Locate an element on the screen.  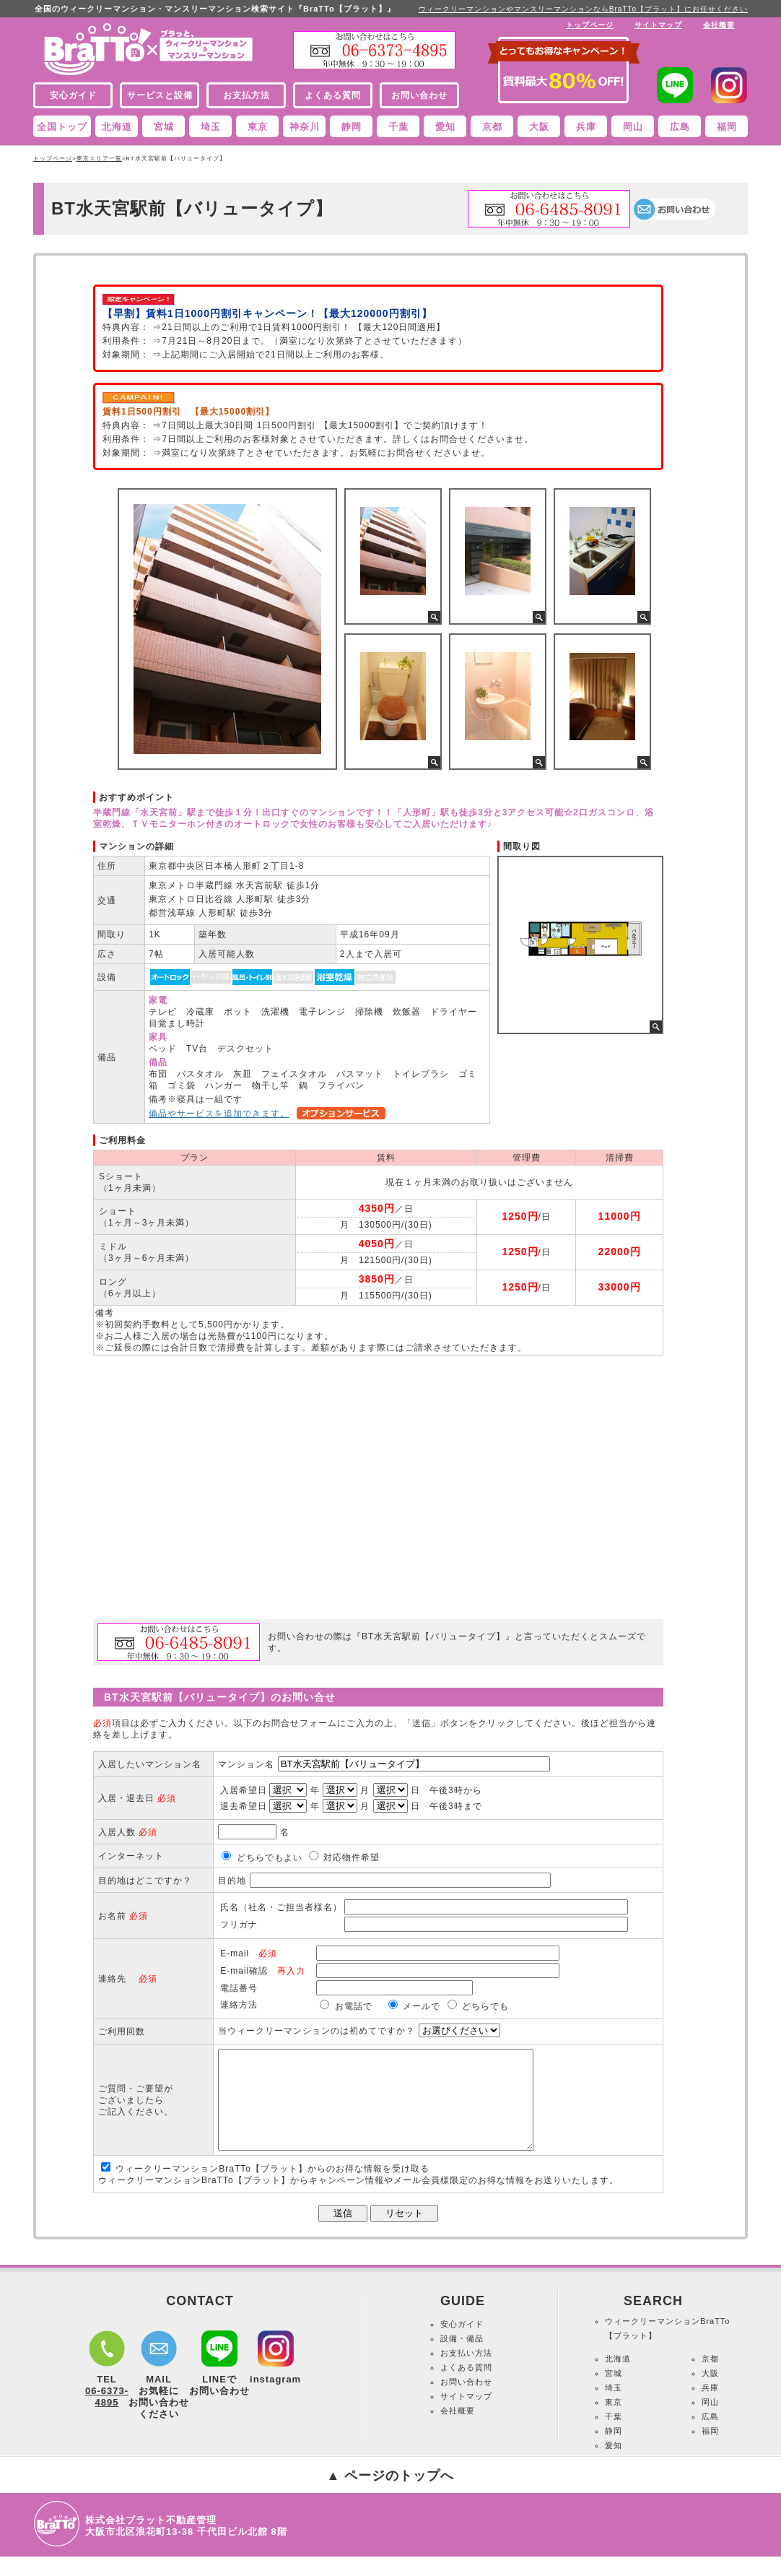
宮城 is located at coordinates (164, 126).